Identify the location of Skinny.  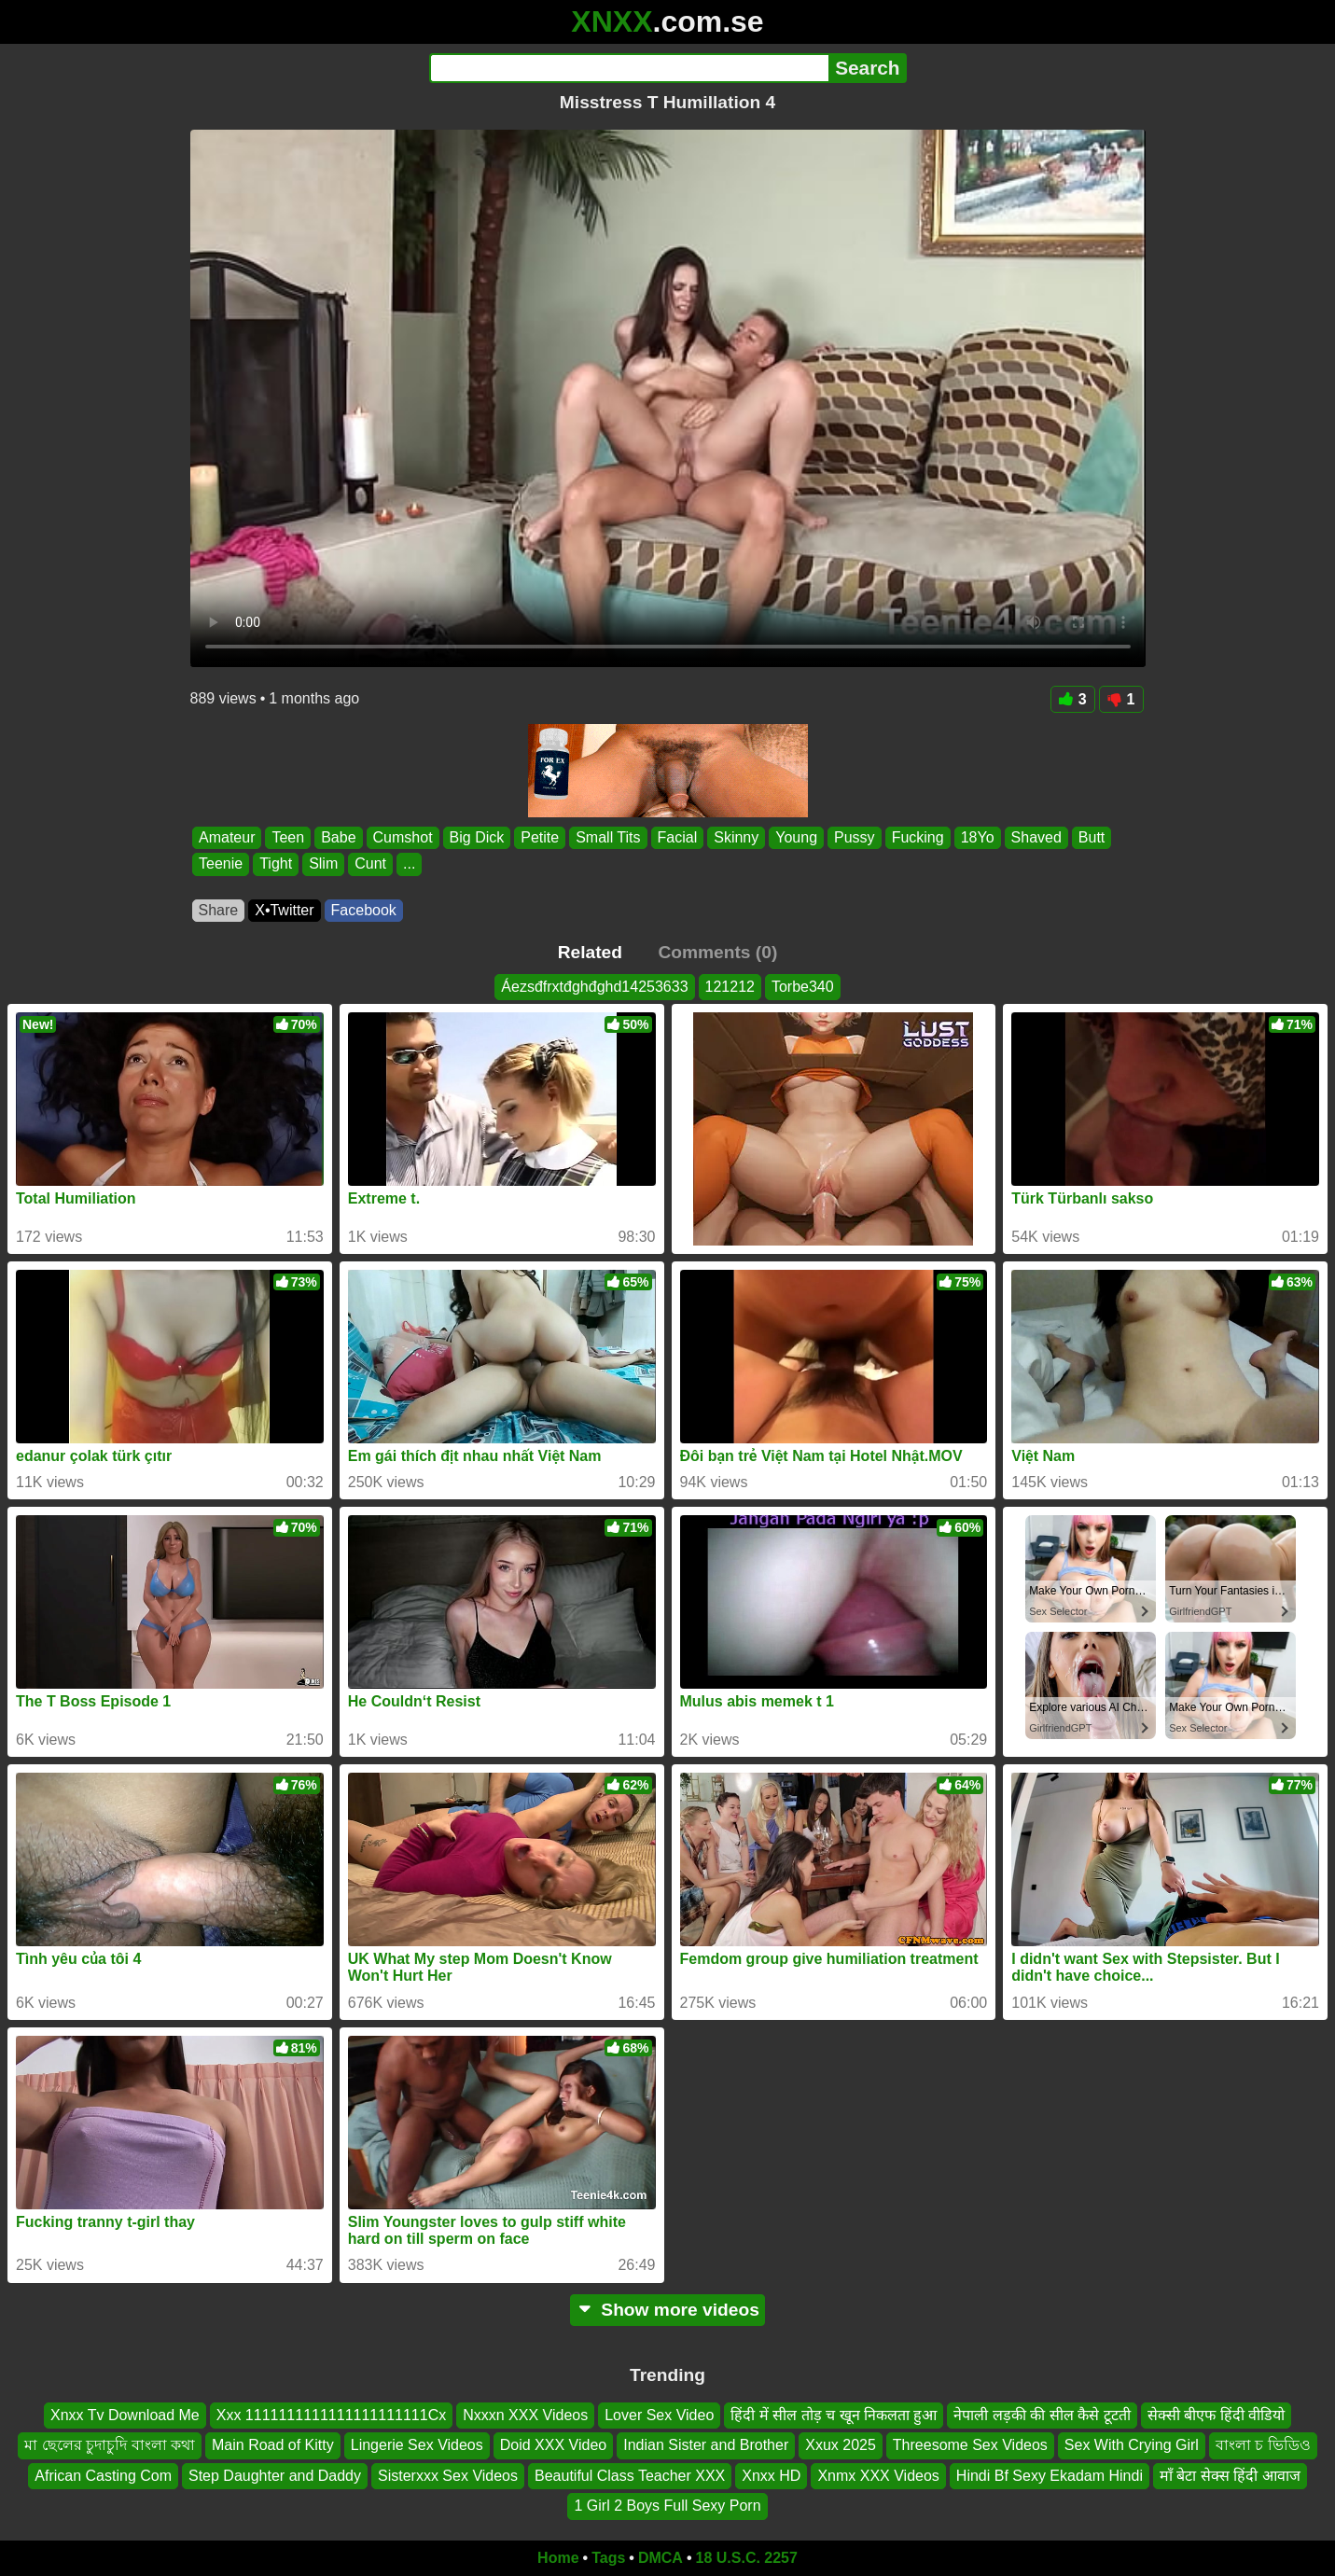
(736, 837).